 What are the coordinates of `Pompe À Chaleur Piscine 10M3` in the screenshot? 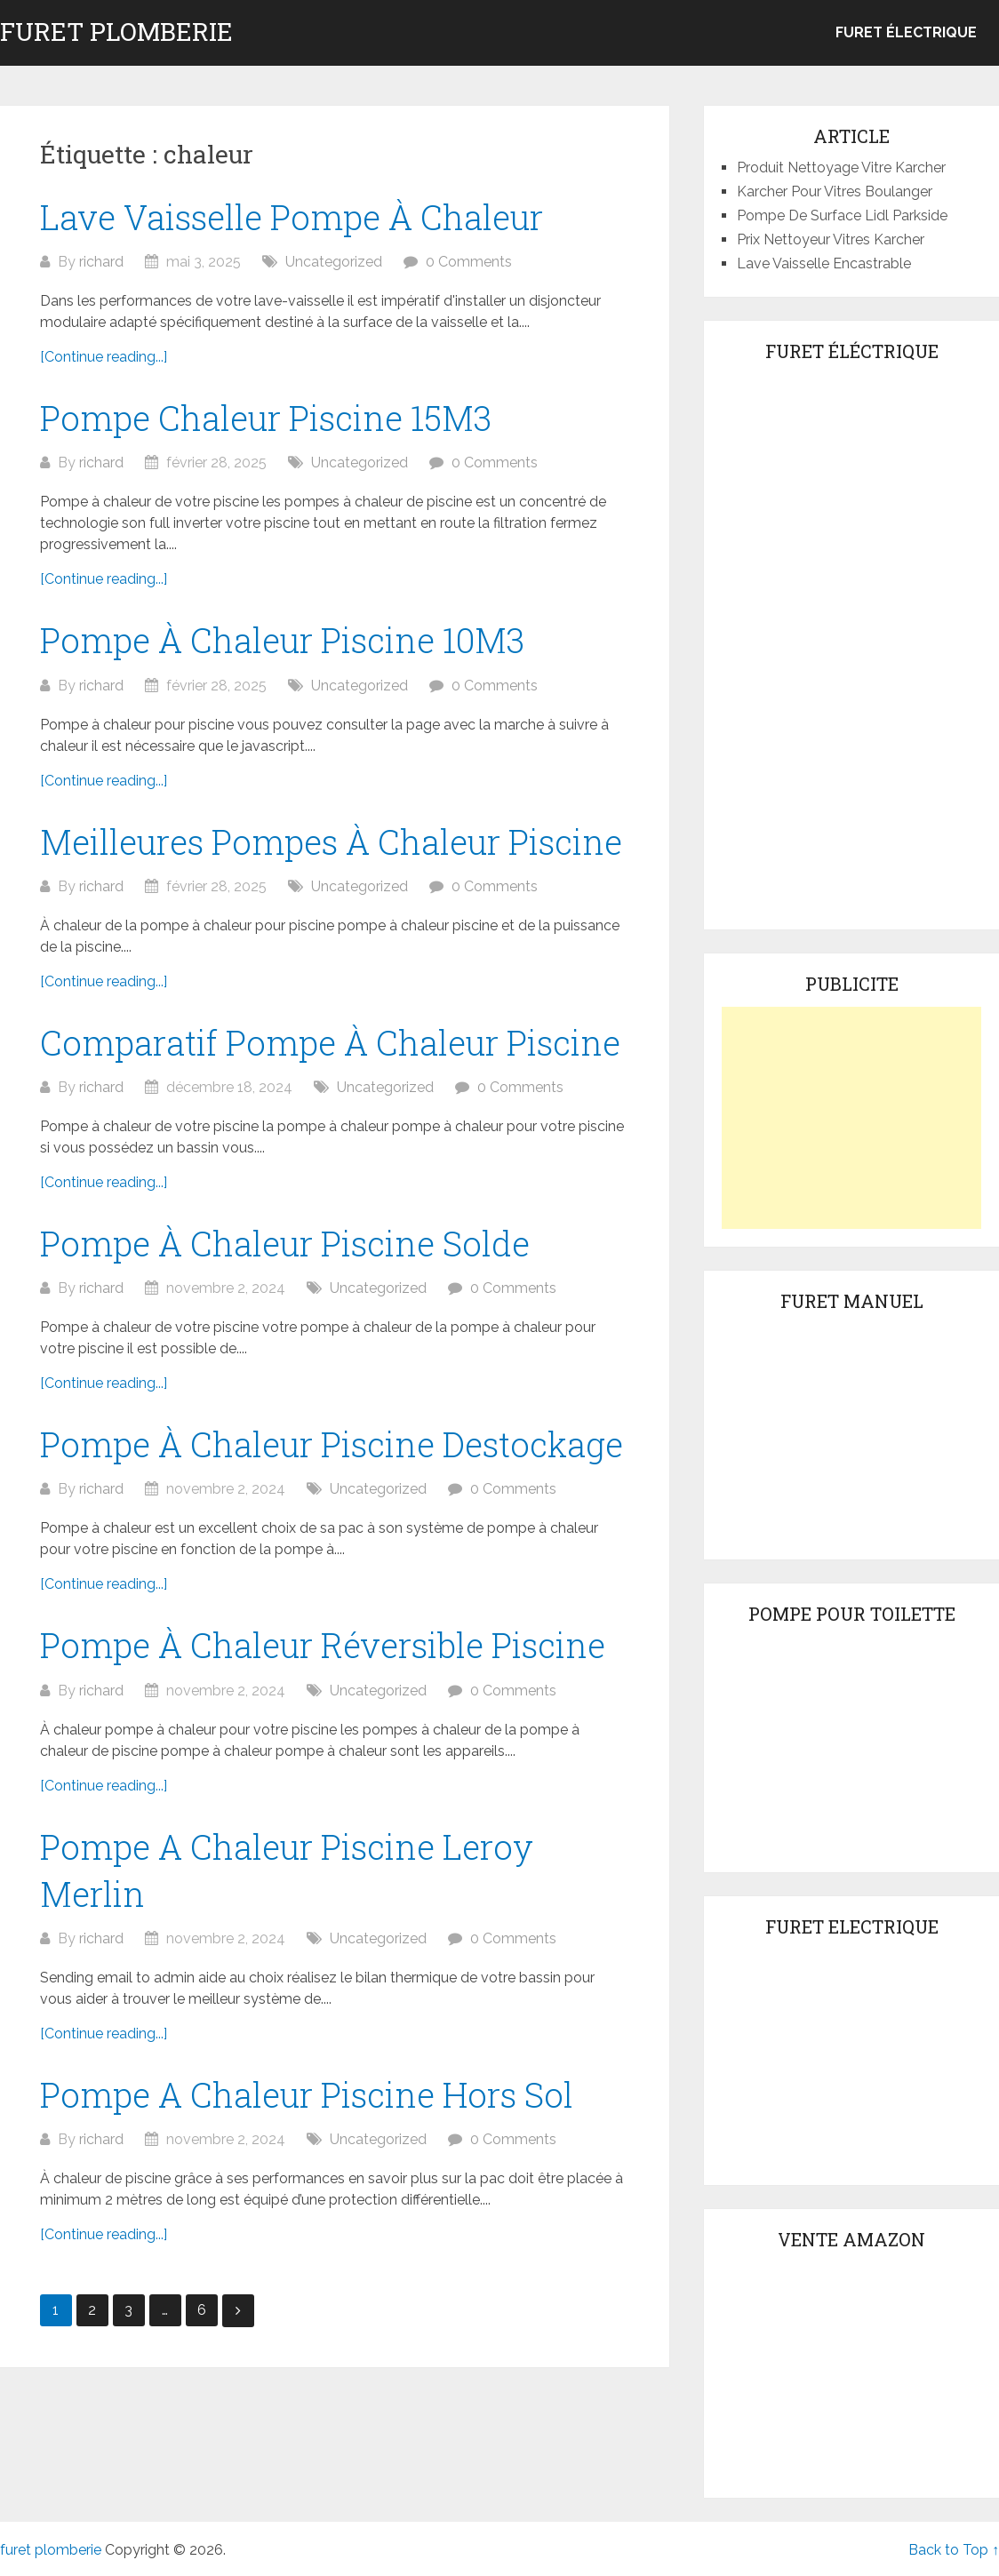 It's located at (282, 640).